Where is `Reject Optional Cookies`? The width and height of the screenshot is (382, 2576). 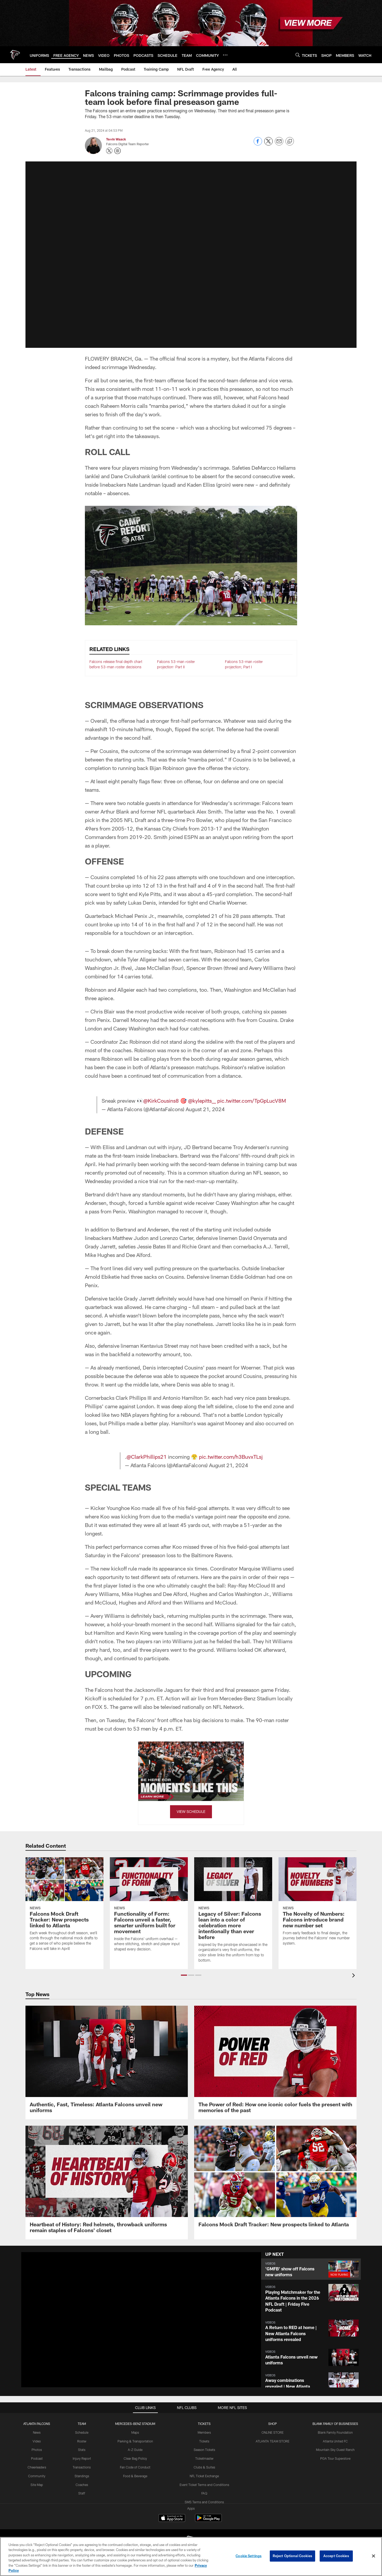 Reject Optional Cookies is located at coordinates (292, 2556).